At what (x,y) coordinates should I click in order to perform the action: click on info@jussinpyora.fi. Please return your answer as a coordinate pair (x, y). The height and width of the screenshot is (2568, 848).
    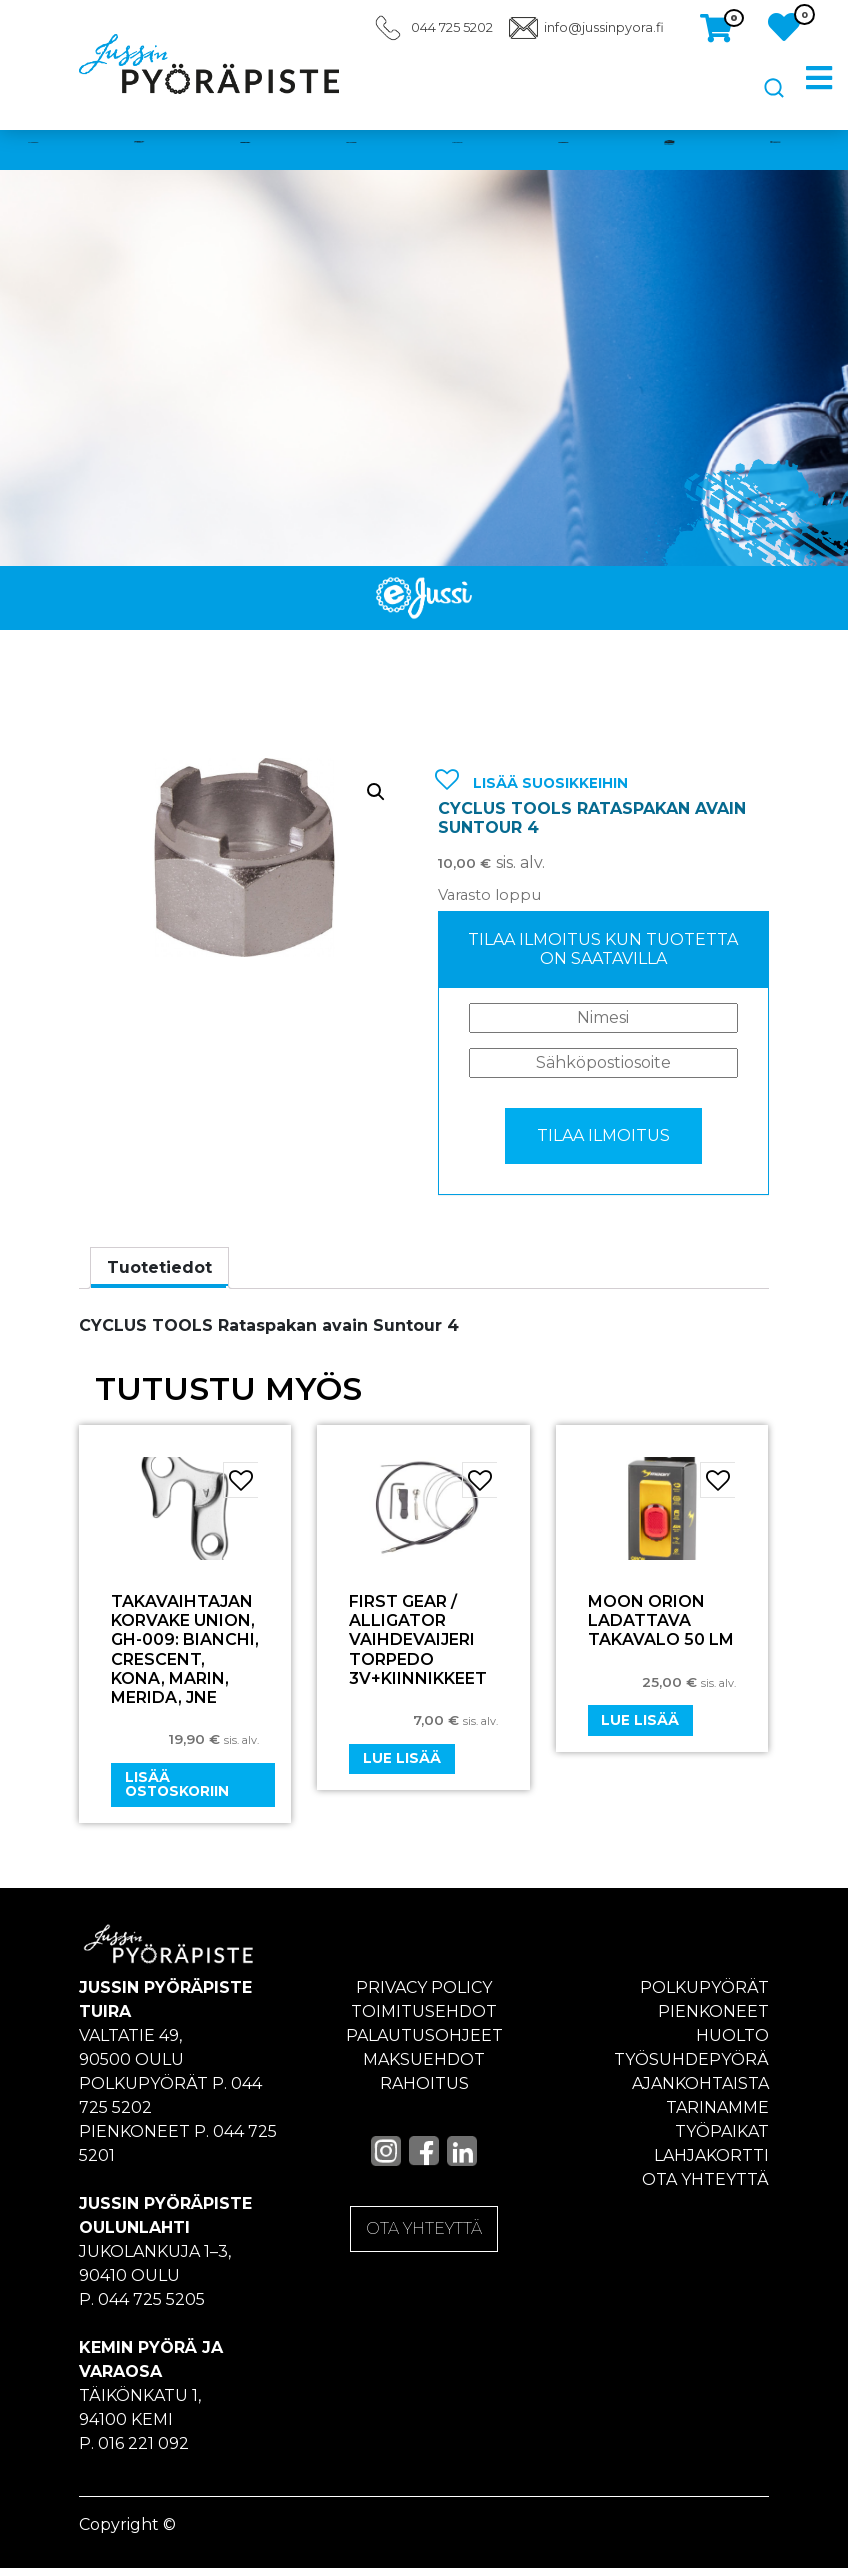
    Looking at the image, I should click on (604, 27).